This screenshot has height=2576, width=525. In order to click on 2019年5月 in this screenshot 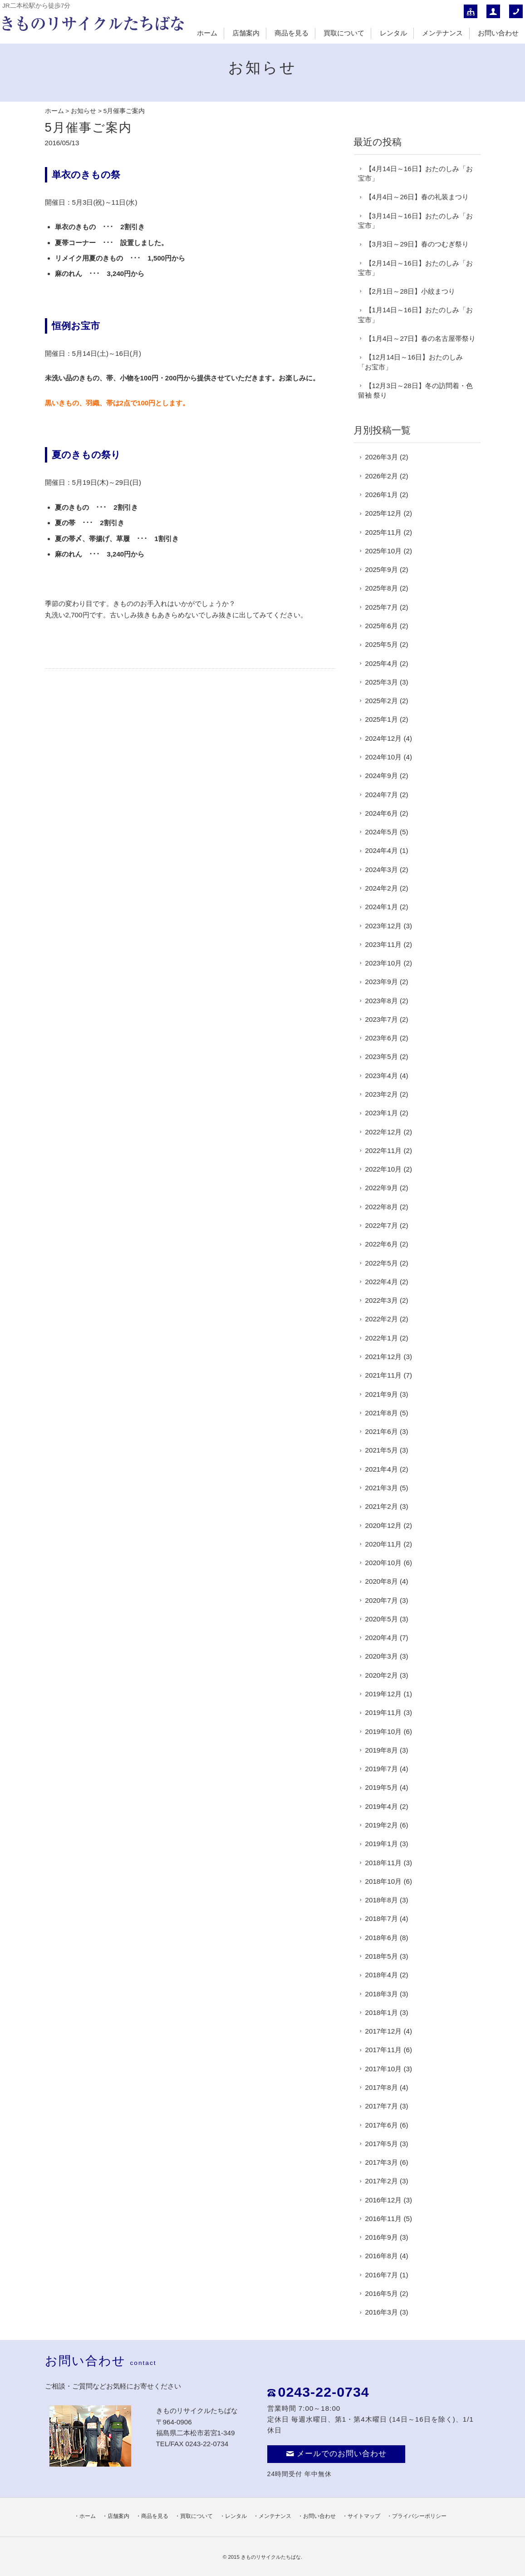, I will do `click(381, 1787)`.